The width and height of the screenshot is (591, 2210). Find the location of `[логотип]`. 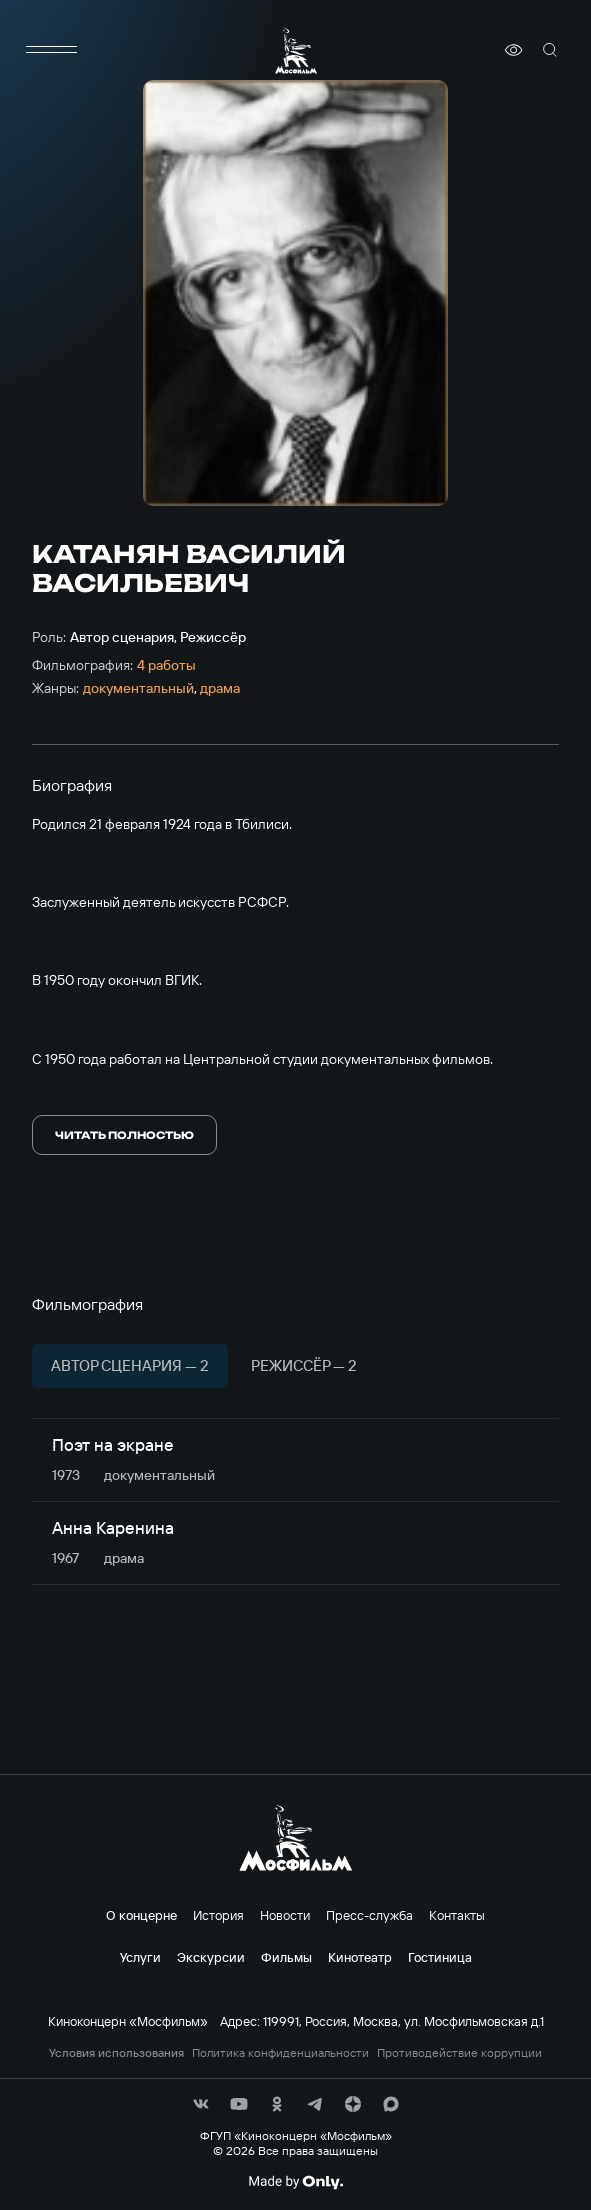

[логотип] is located at coordinates (296, 50).